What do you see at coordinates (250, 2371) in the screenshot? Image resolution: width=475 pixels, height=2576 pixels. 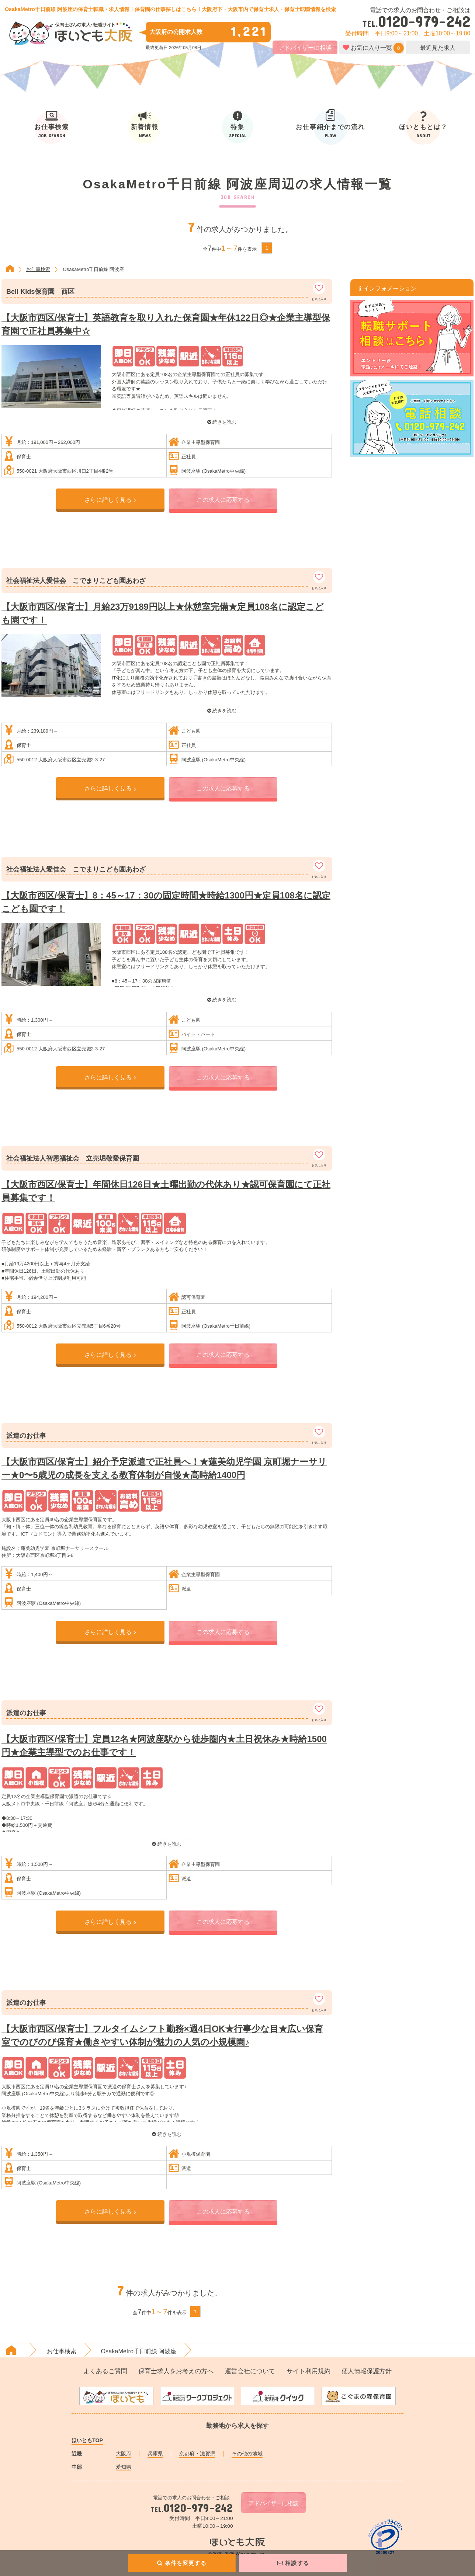 I see `運営会社について` at bounding box center [250, 2371].